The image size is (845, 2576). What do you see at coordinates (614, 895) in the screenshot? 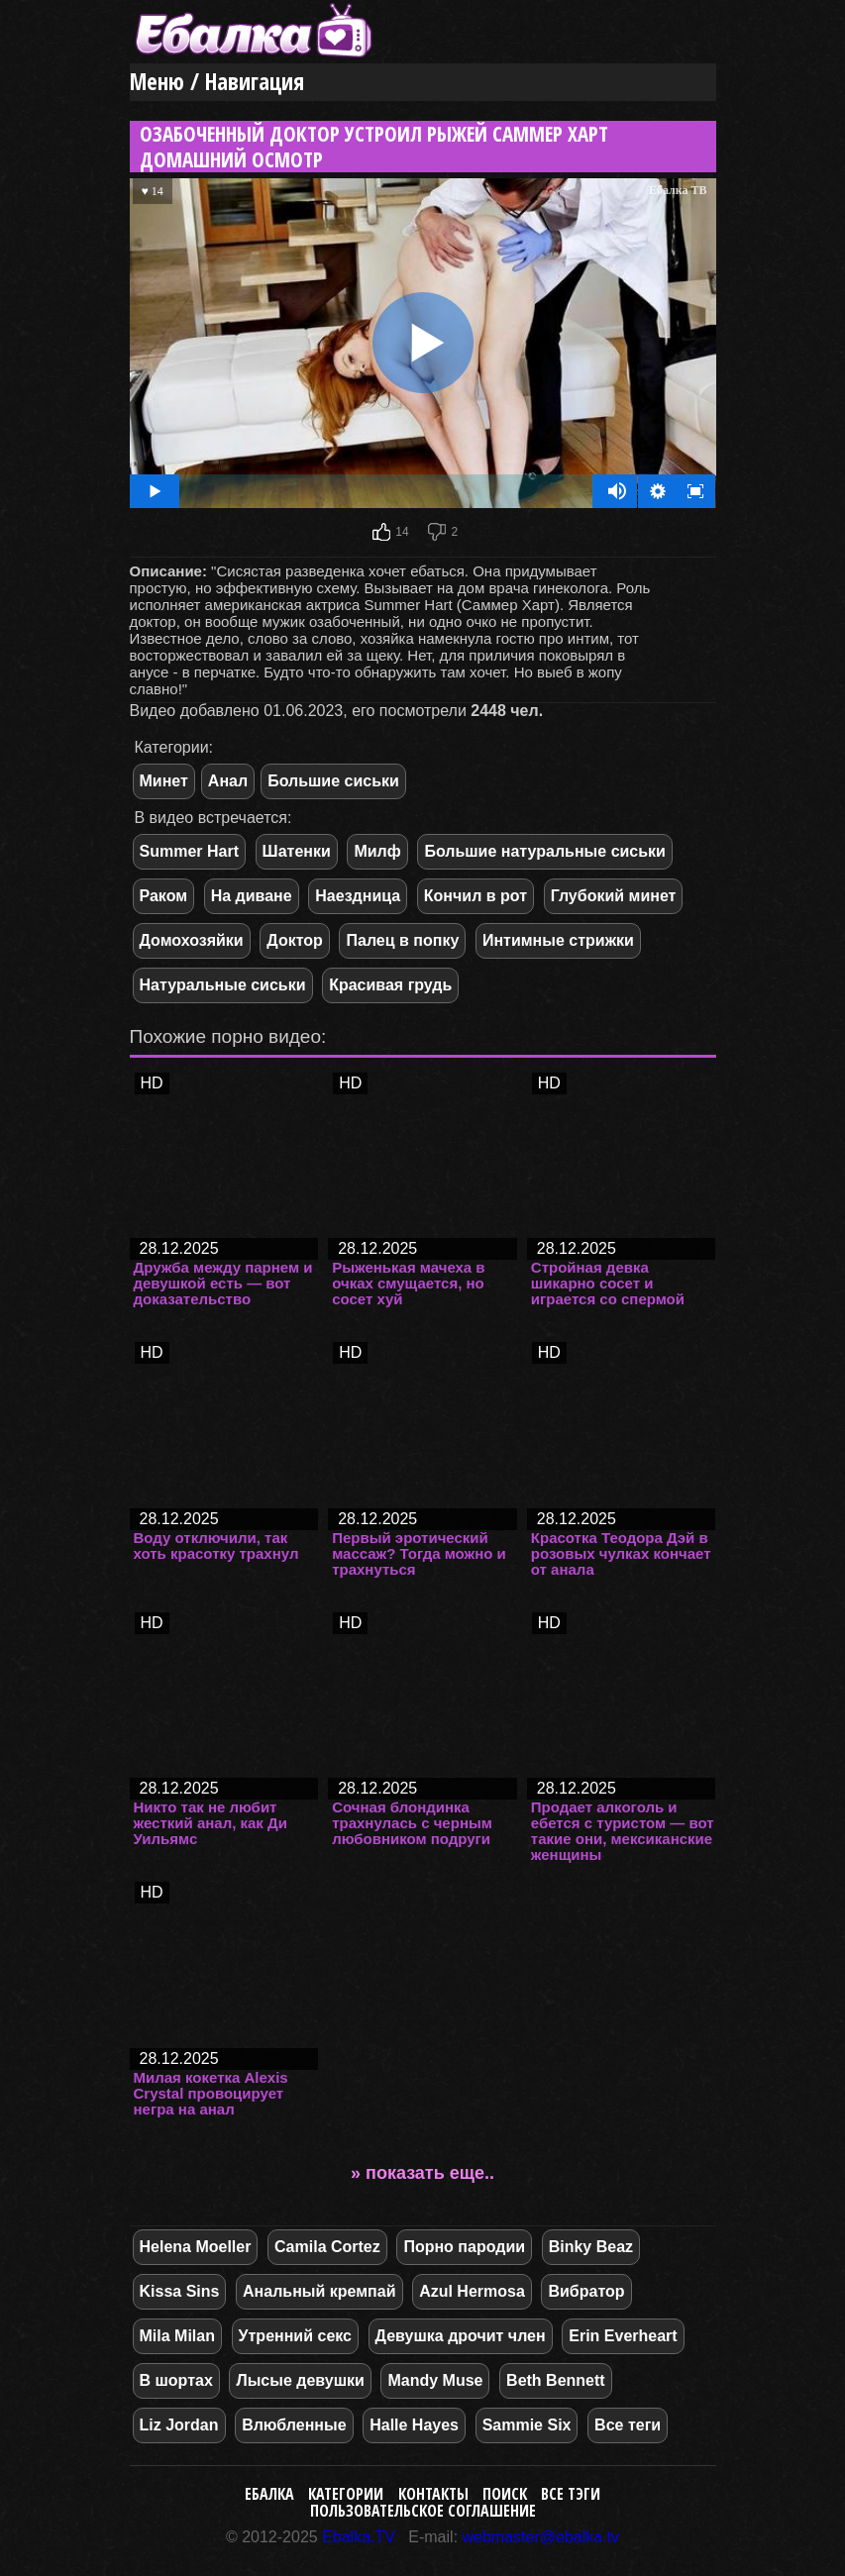
I see `Глубокий минет` at bounding box center [614, 895].